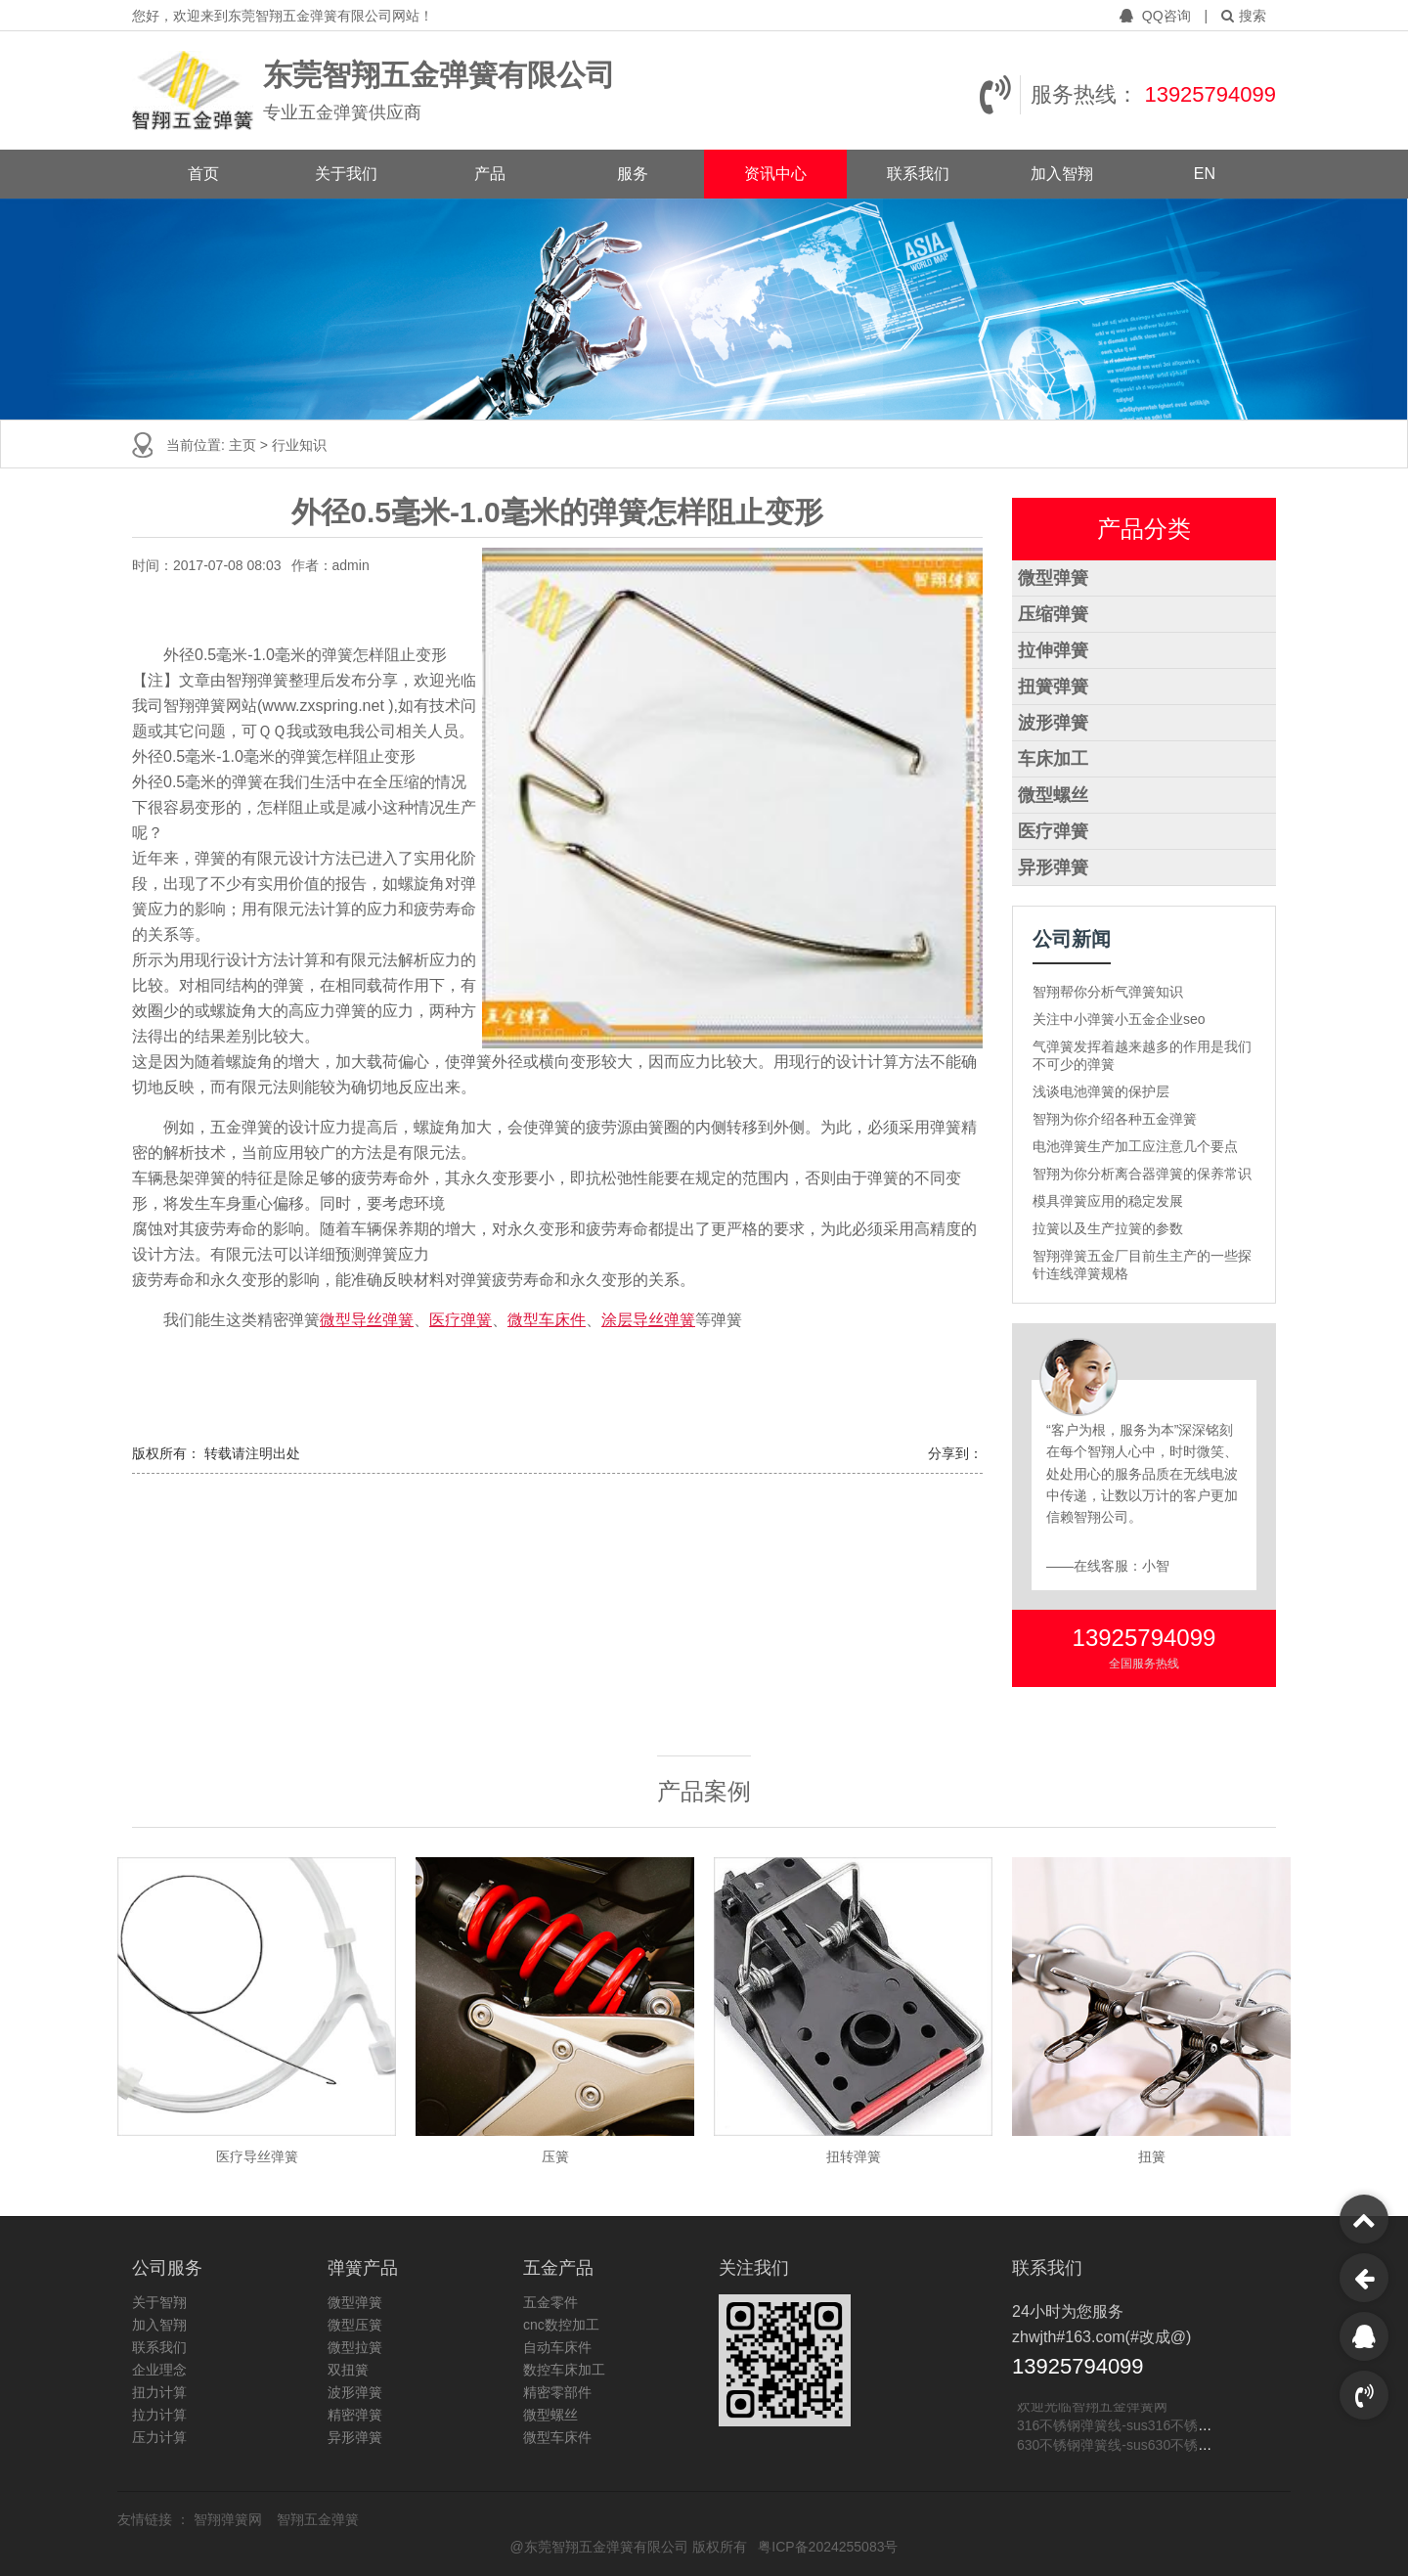  Describe the element at coordinates (1053, 759) in the screenshot. I see `车床加工` at that location.